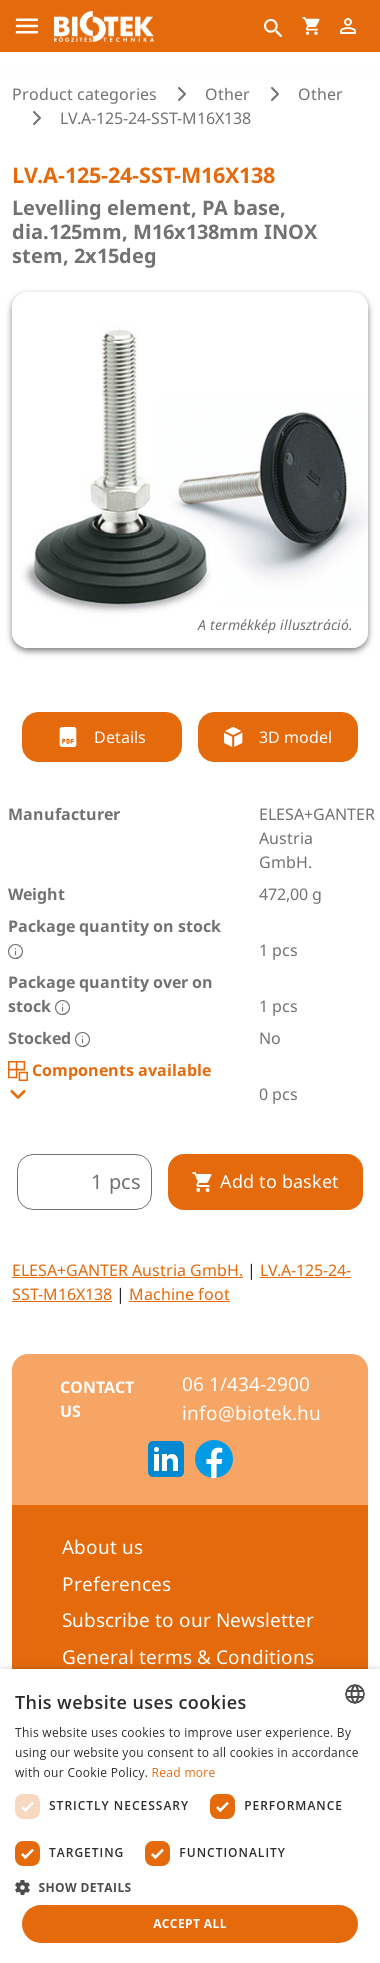 This screenshot has width=380, height=1963. Describe the element at coordinates (184, 1772) in the screenshot. I see `Read more [Bővebben, opens a new window]` at that location.